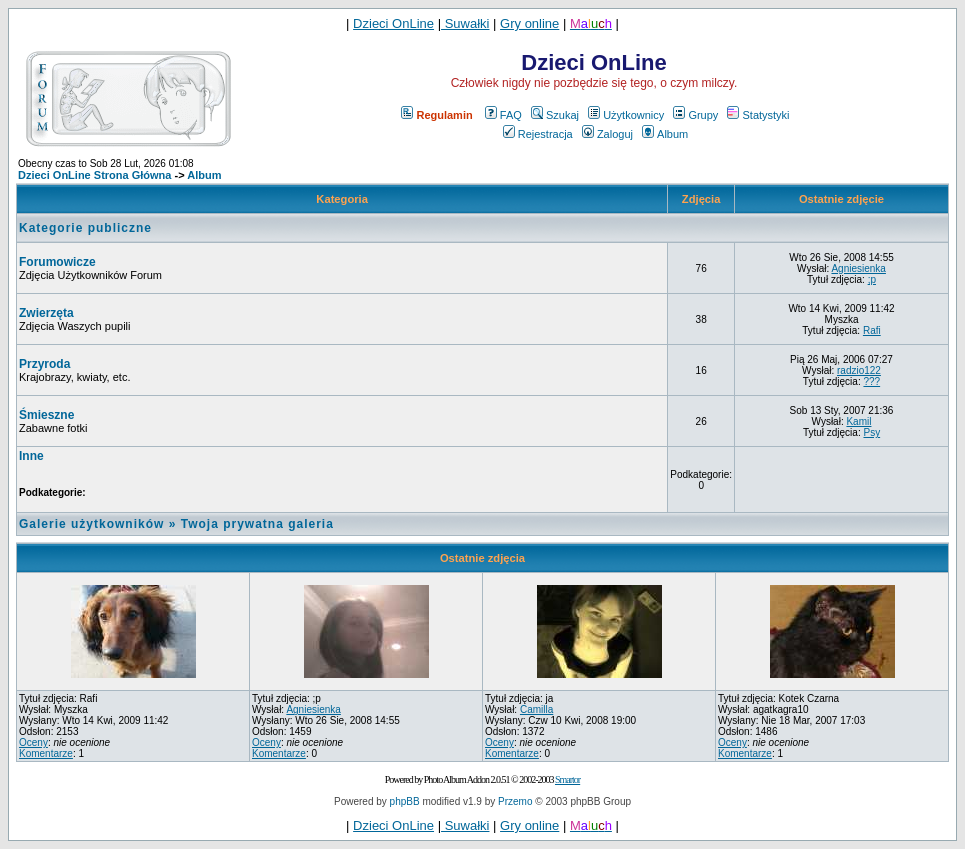  I want to click on Przyroda, so click(44, 364).